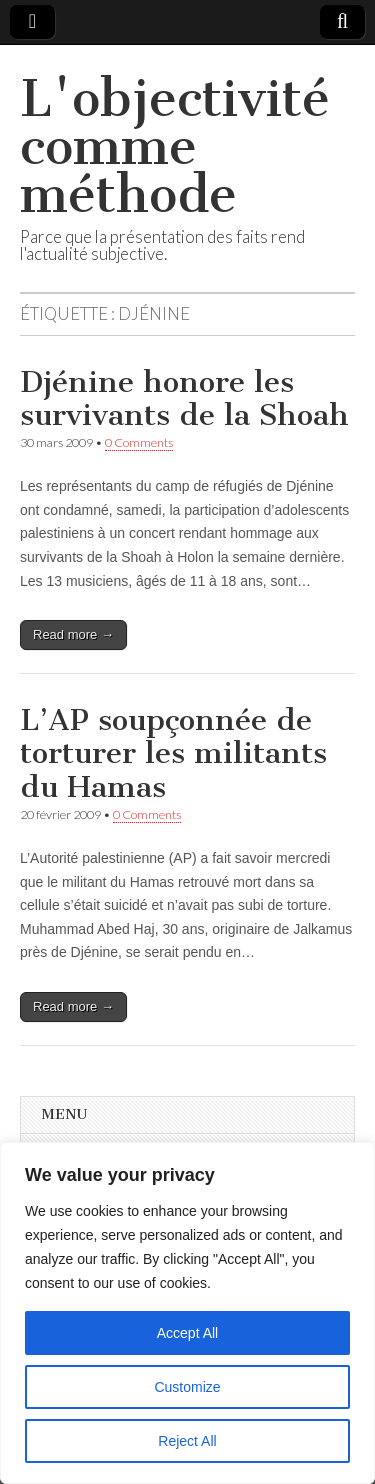  Describe the element at coordinates (175, 146) in the screenshot. I see `L'objectivité comme méthode` at that location.